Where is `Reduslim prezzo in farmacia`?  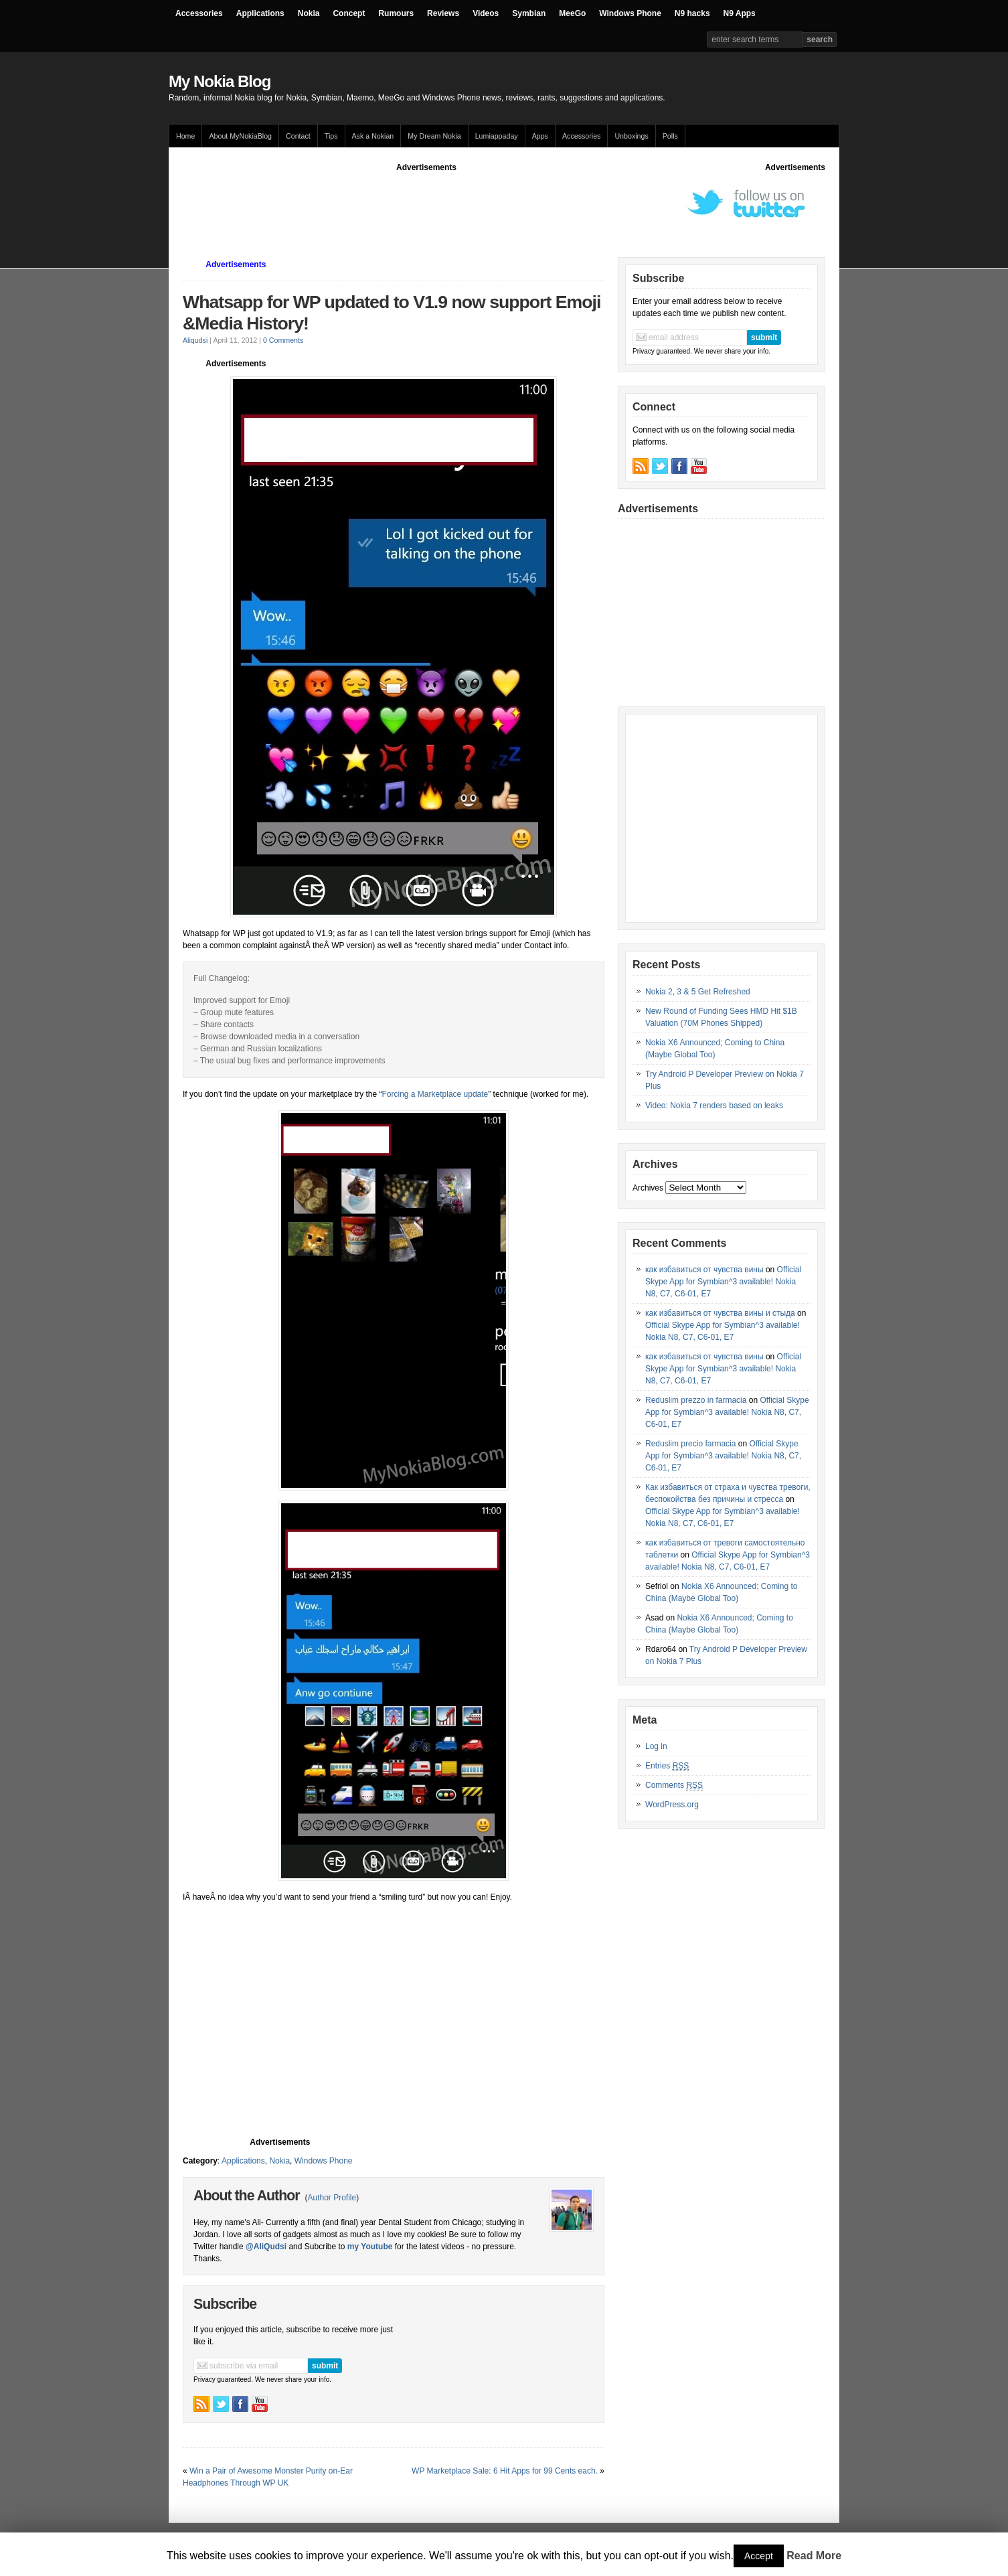
Reduslim prezzo in farmacia is located at coordinates (695, 1400).